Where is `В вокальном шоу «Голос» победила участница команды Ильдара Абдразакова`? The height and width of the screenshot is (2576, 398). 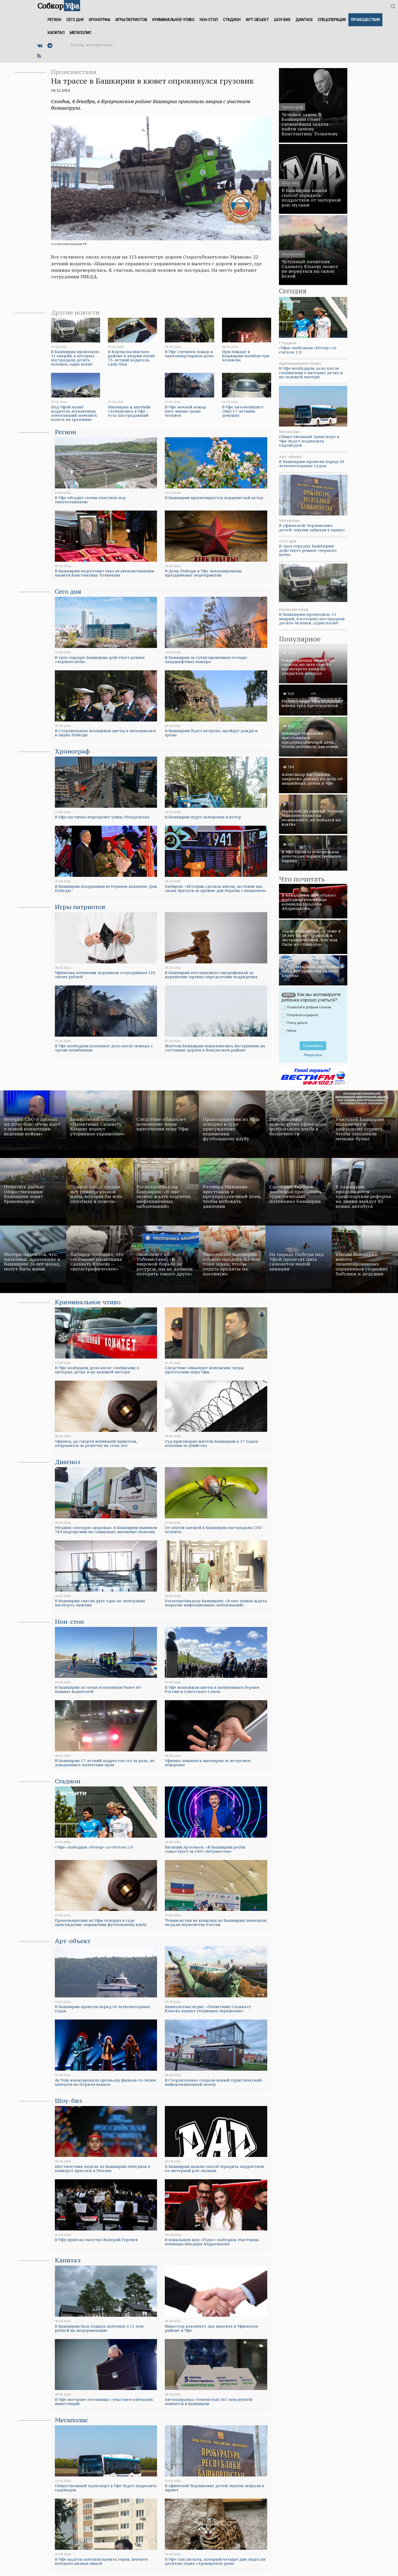 В вокальном шоу «Голос» победила участница команды Ильдара Абдразакова is located at coordinates (212, 2241).